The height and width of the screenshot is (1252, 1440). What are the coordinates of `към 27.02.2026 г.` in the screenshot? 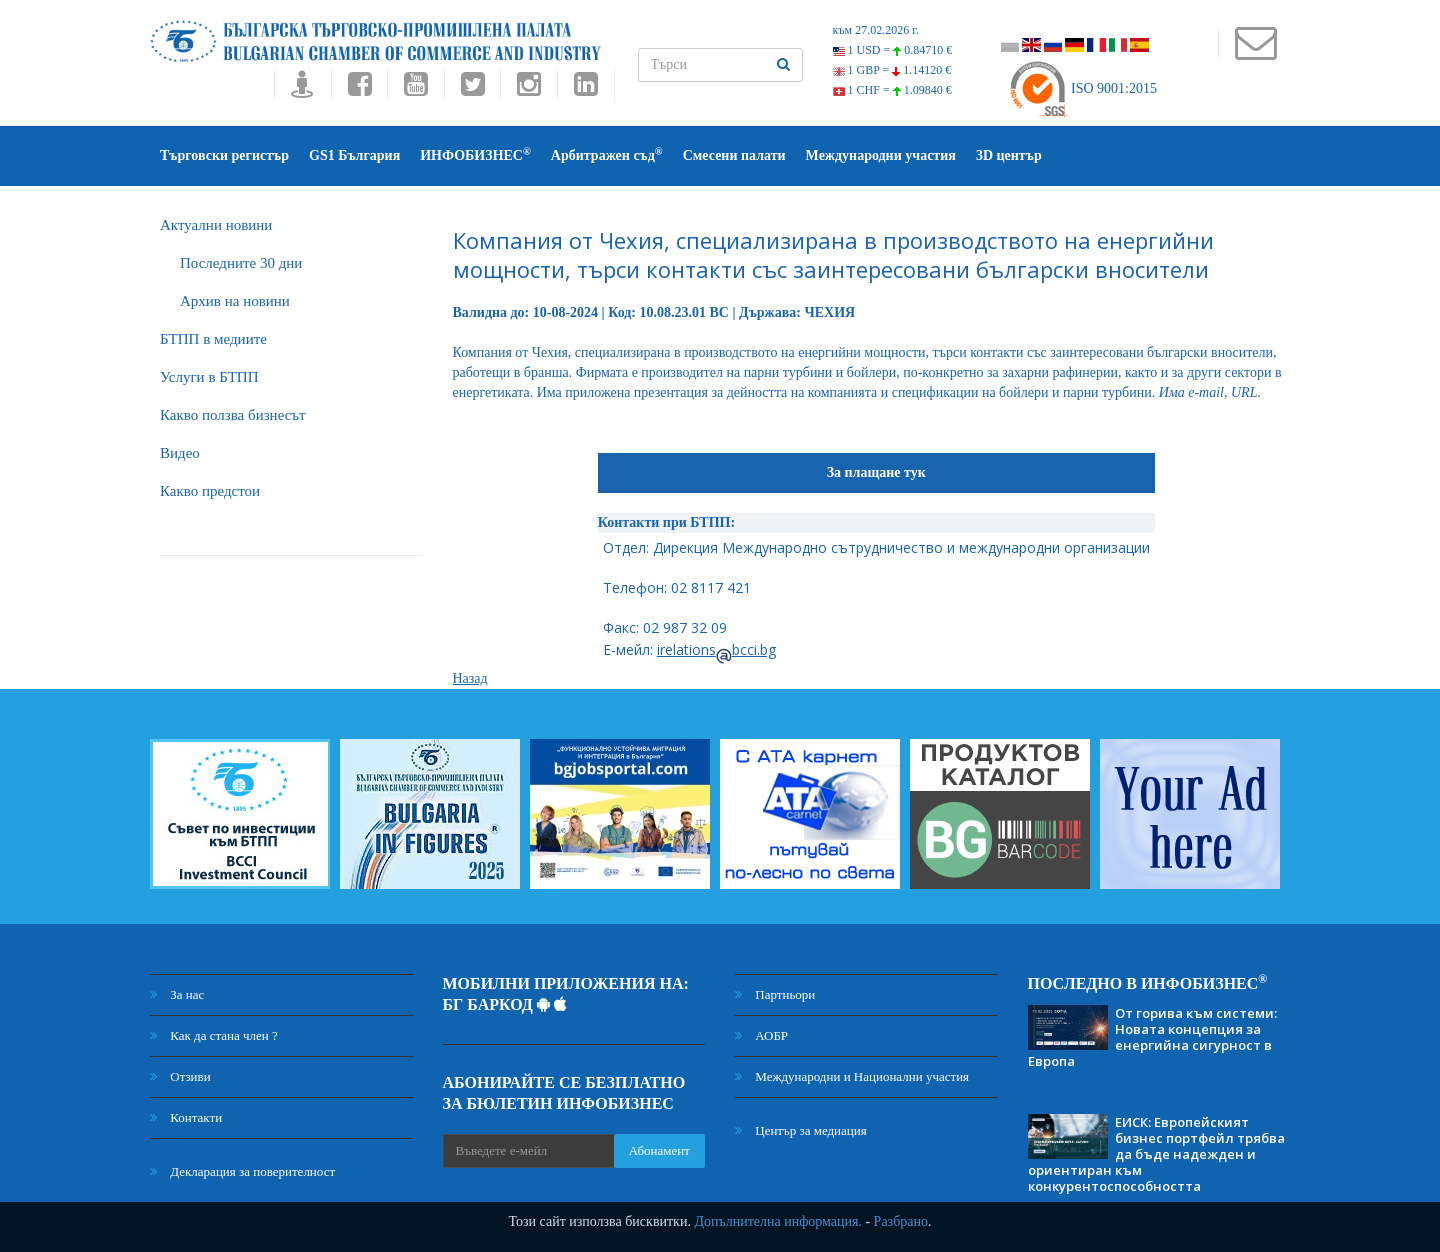 It's located at (876, 30).